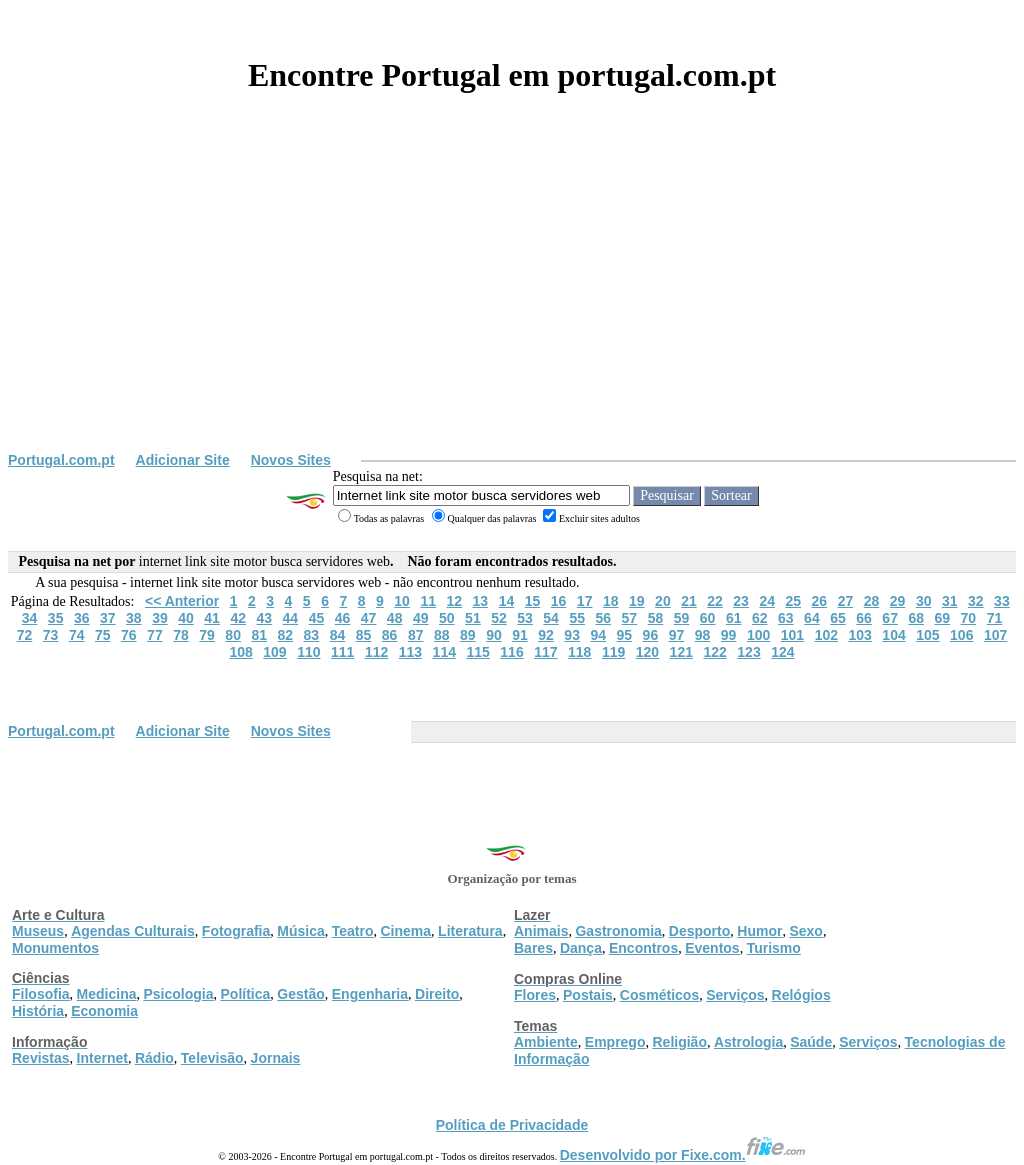 The height and width of the screenshot is (1165, 1024). I want to click on 38, so click(134, 618).